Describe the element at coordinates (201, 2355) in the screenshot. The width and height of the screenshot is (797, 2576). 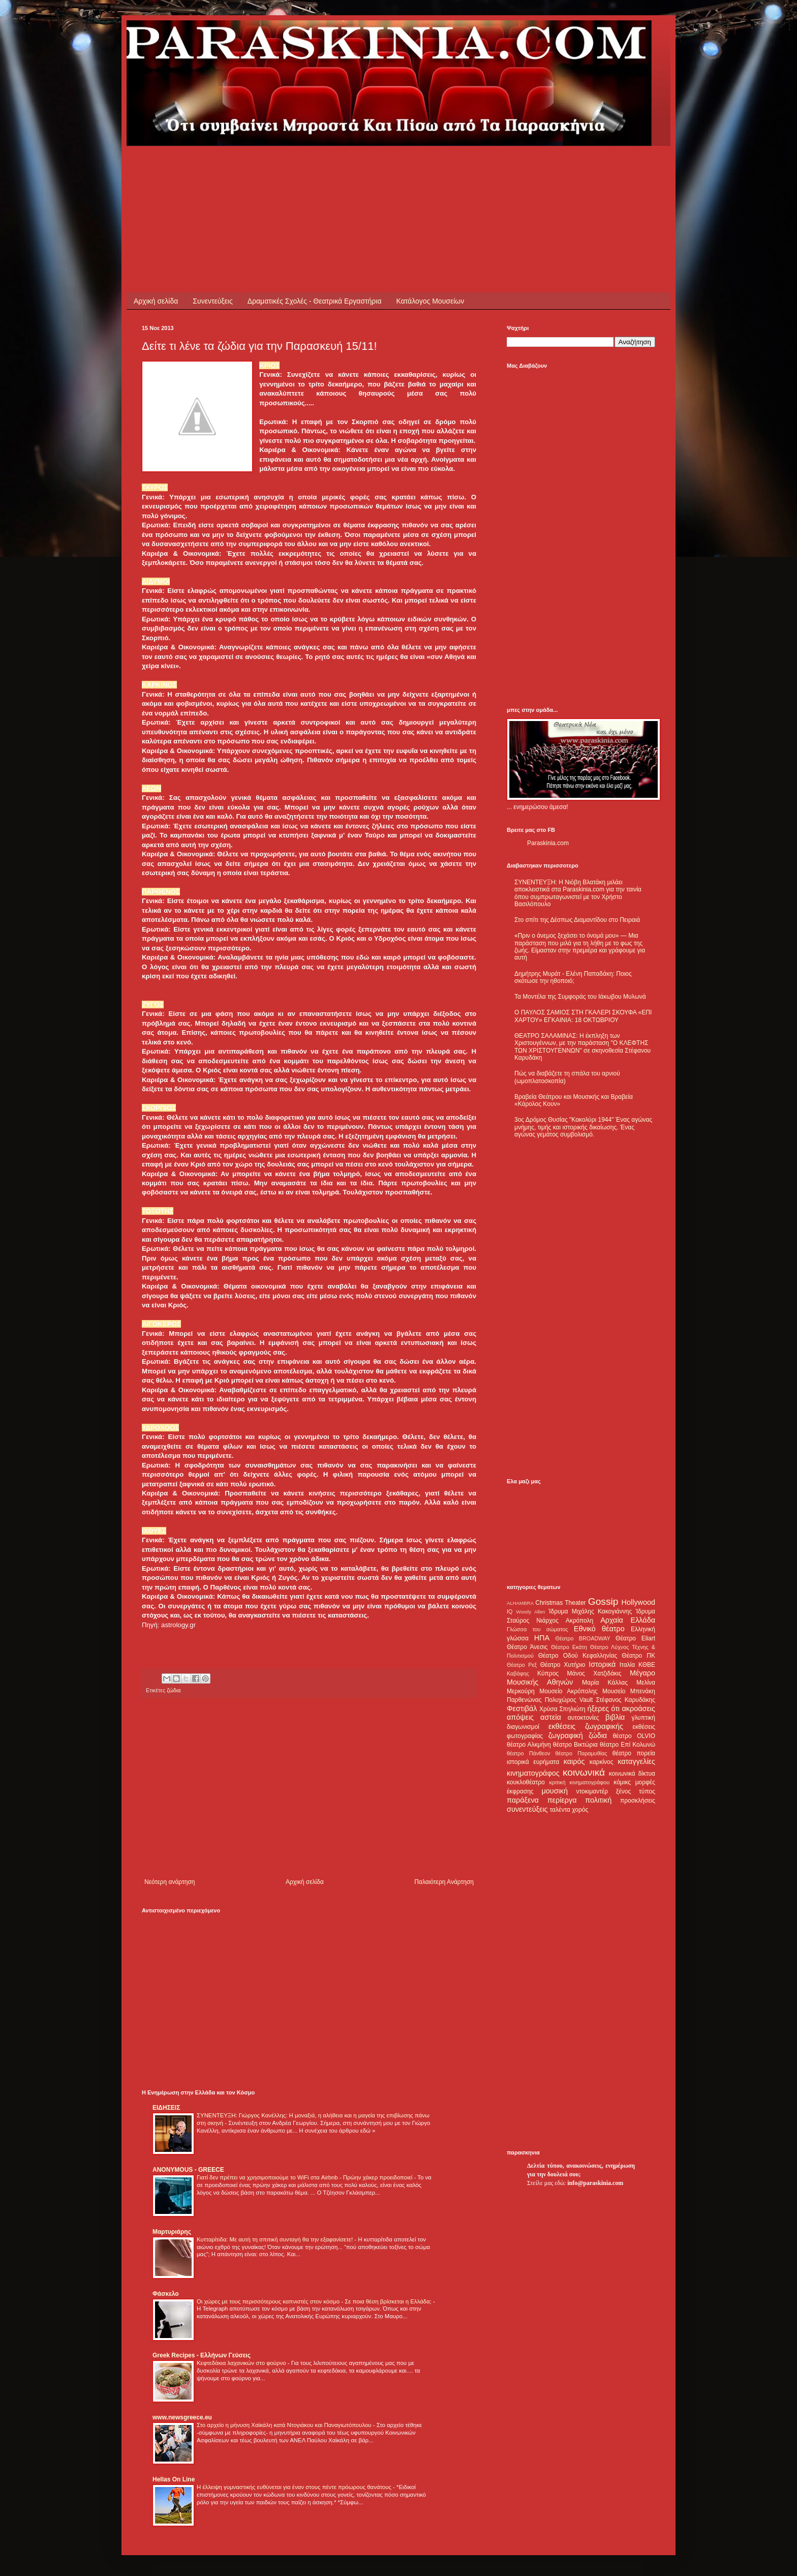
I see `Greek Recipes - Ελλήνων Γεύσεις` at that location.